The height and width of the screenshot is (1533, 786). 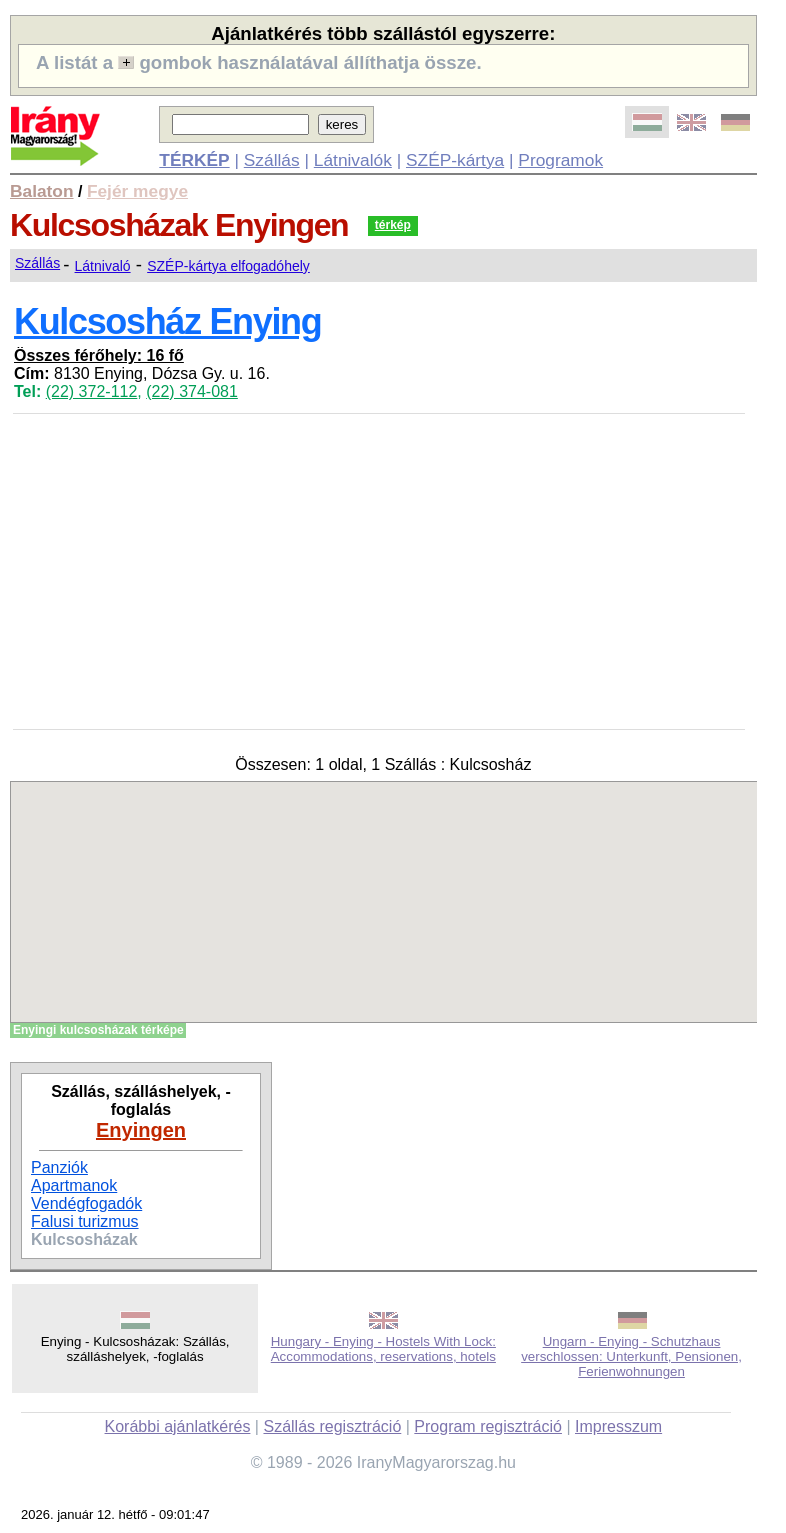 I want to click on Fejér megye, so click(x=137, y=191).